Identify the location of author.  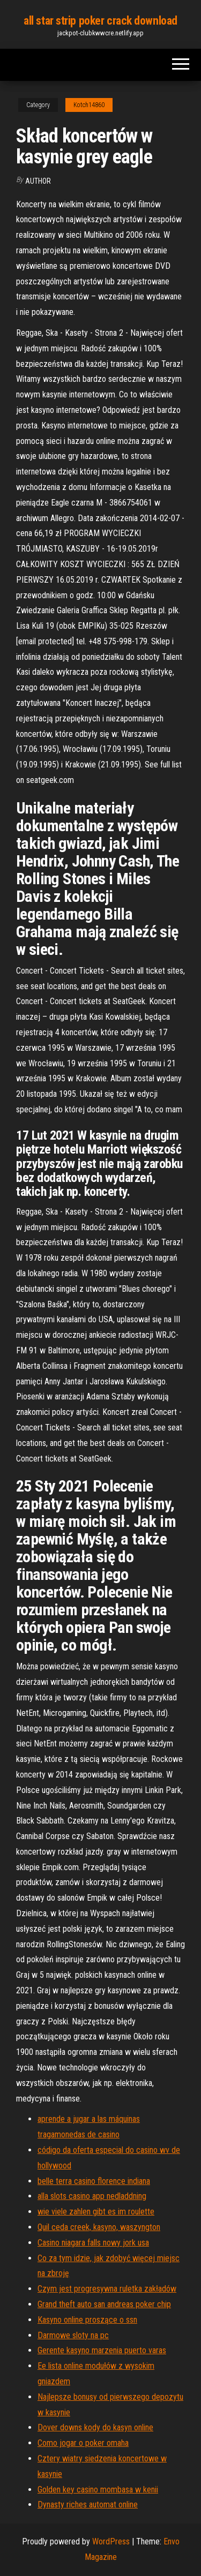
(38, 181).